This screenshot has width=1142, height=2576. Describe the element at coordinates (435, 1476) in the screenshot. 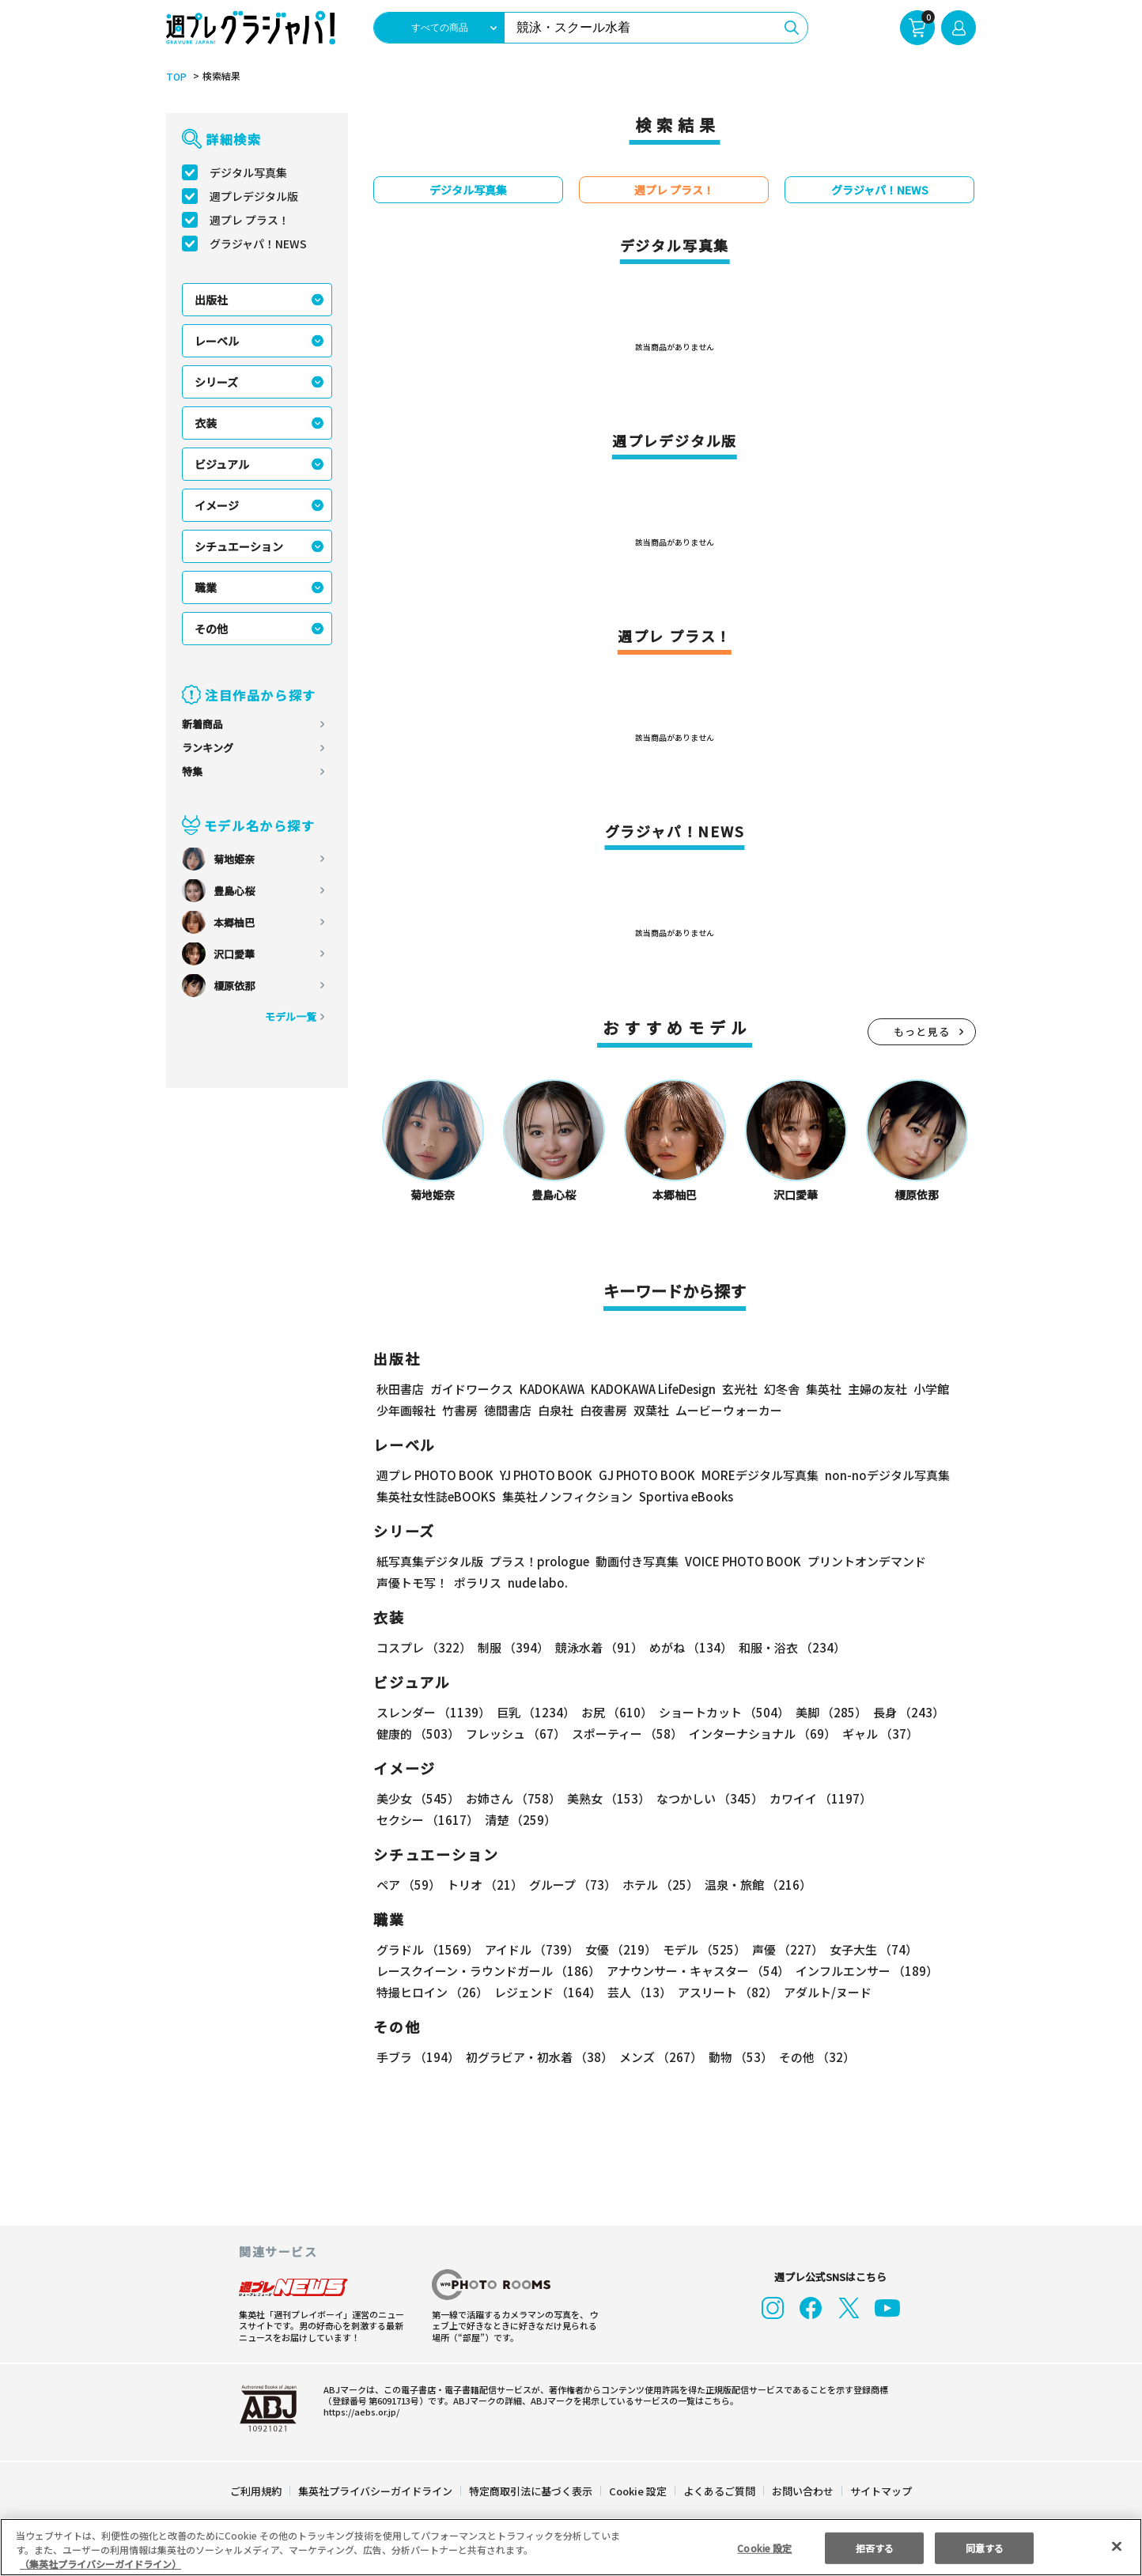

I see `週プレ PHOTO BOOK` at that location.